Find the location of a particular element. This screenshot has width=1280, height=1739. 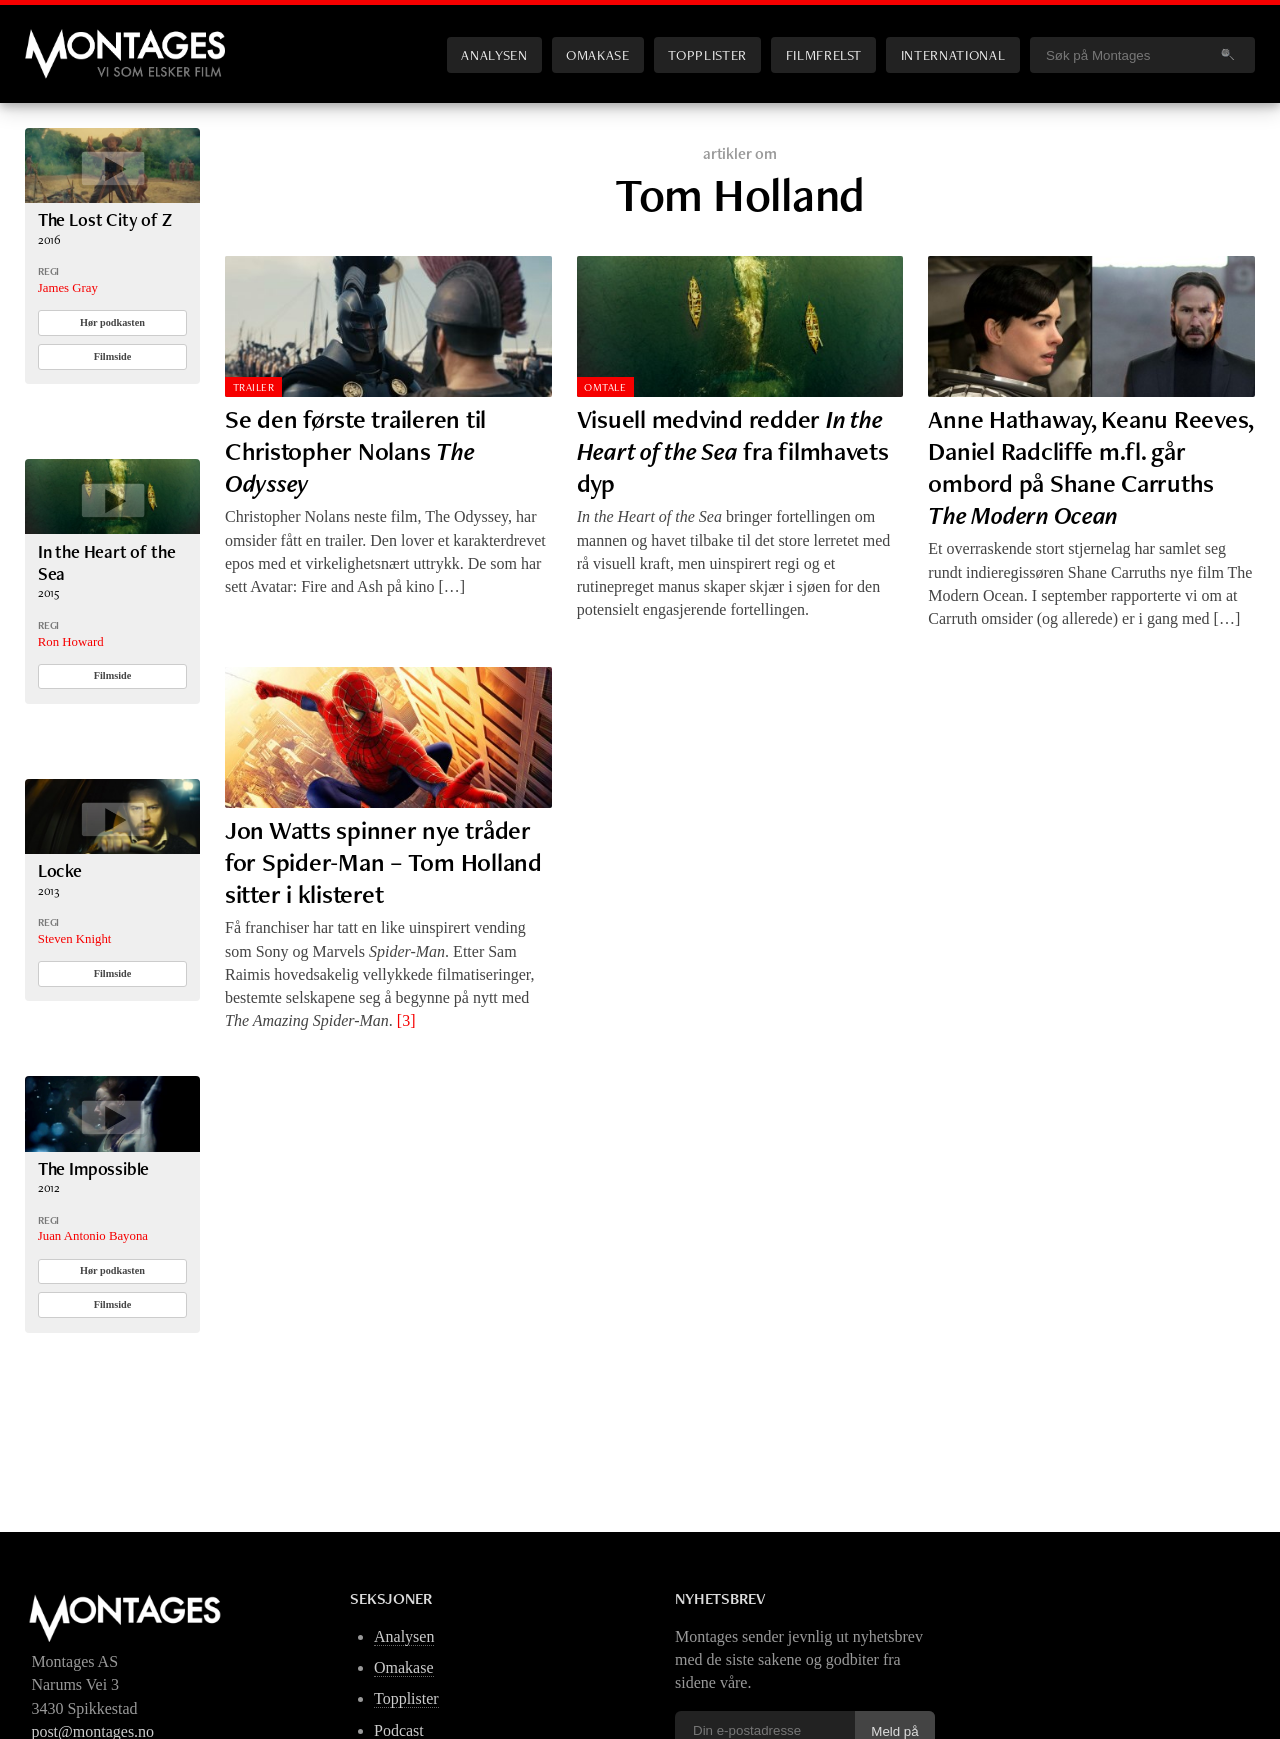

The Lost City of Z is located at coordinates (105, 219).